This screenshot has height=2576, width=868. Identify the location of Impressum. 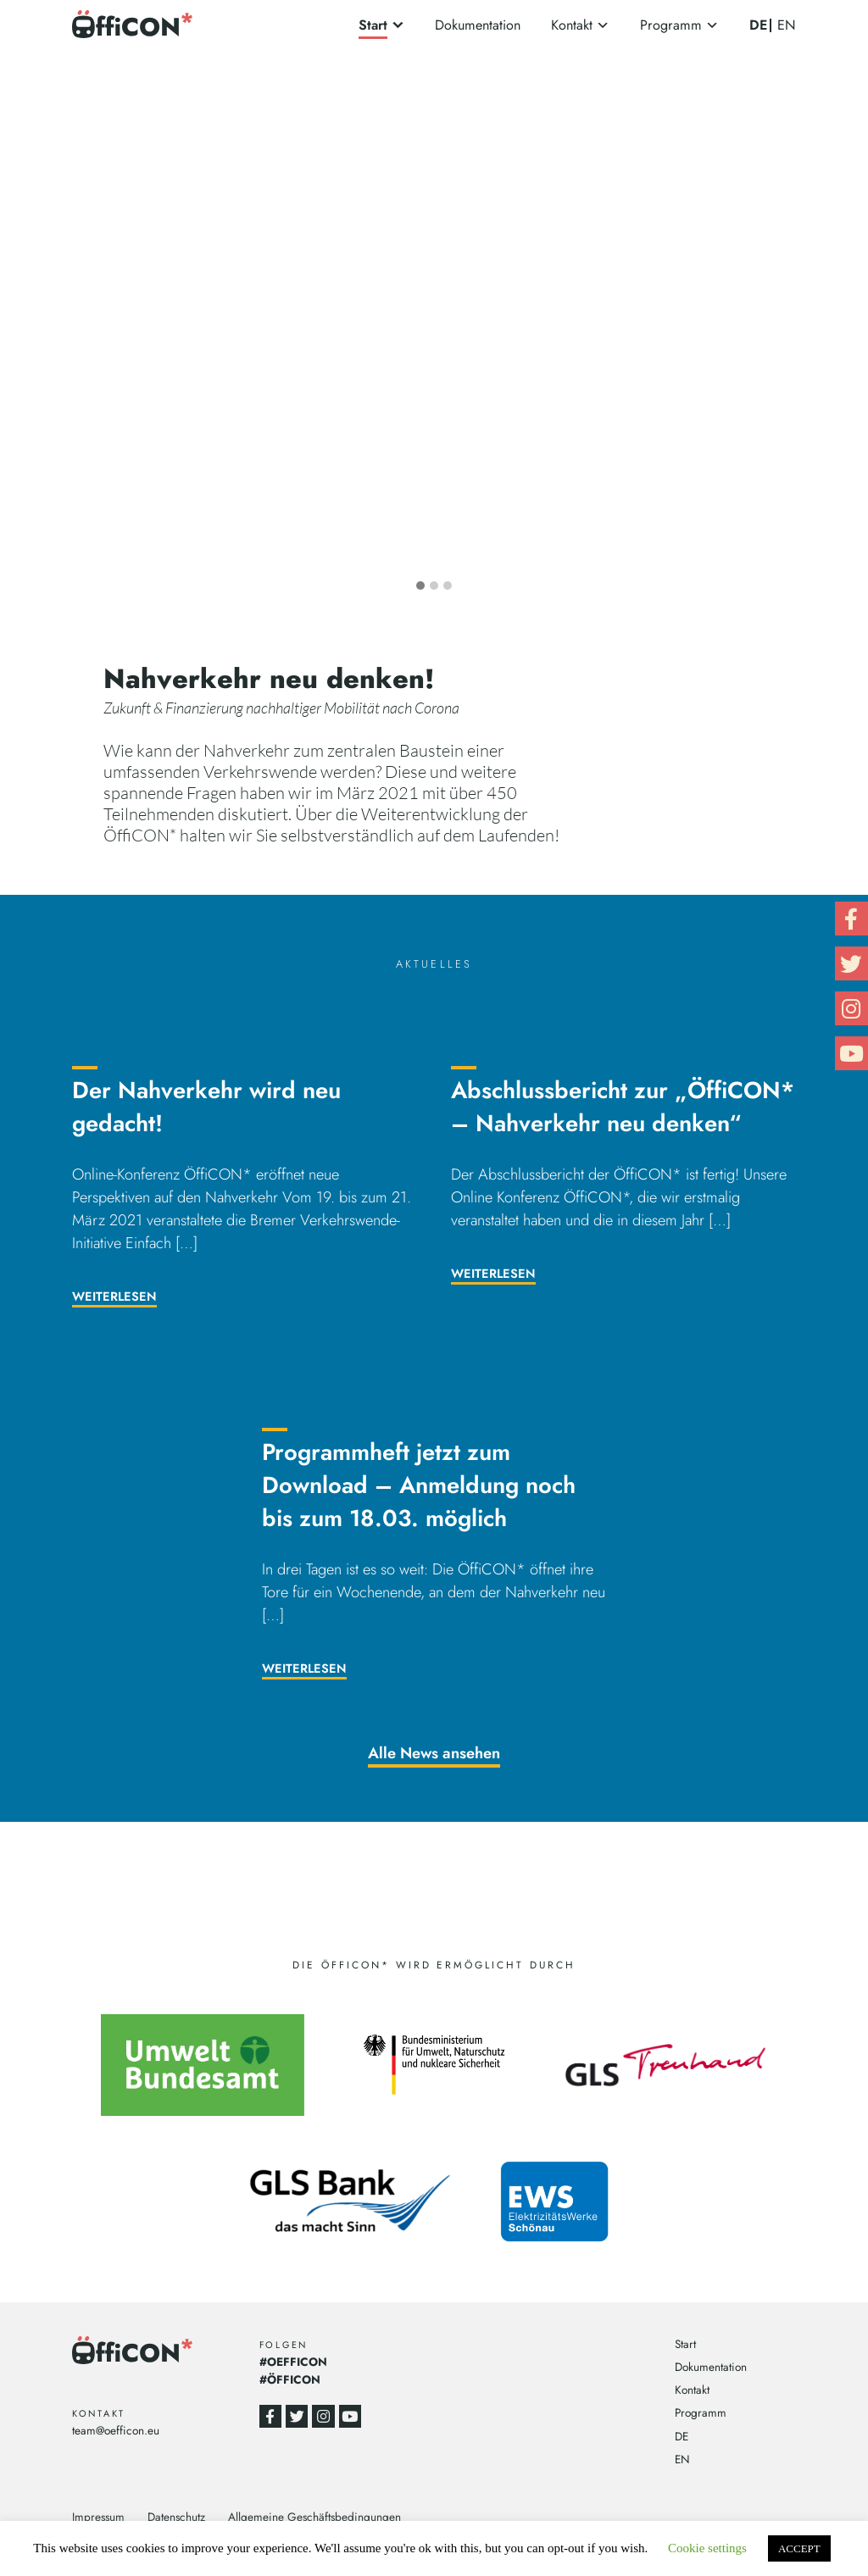
(98, 2516).